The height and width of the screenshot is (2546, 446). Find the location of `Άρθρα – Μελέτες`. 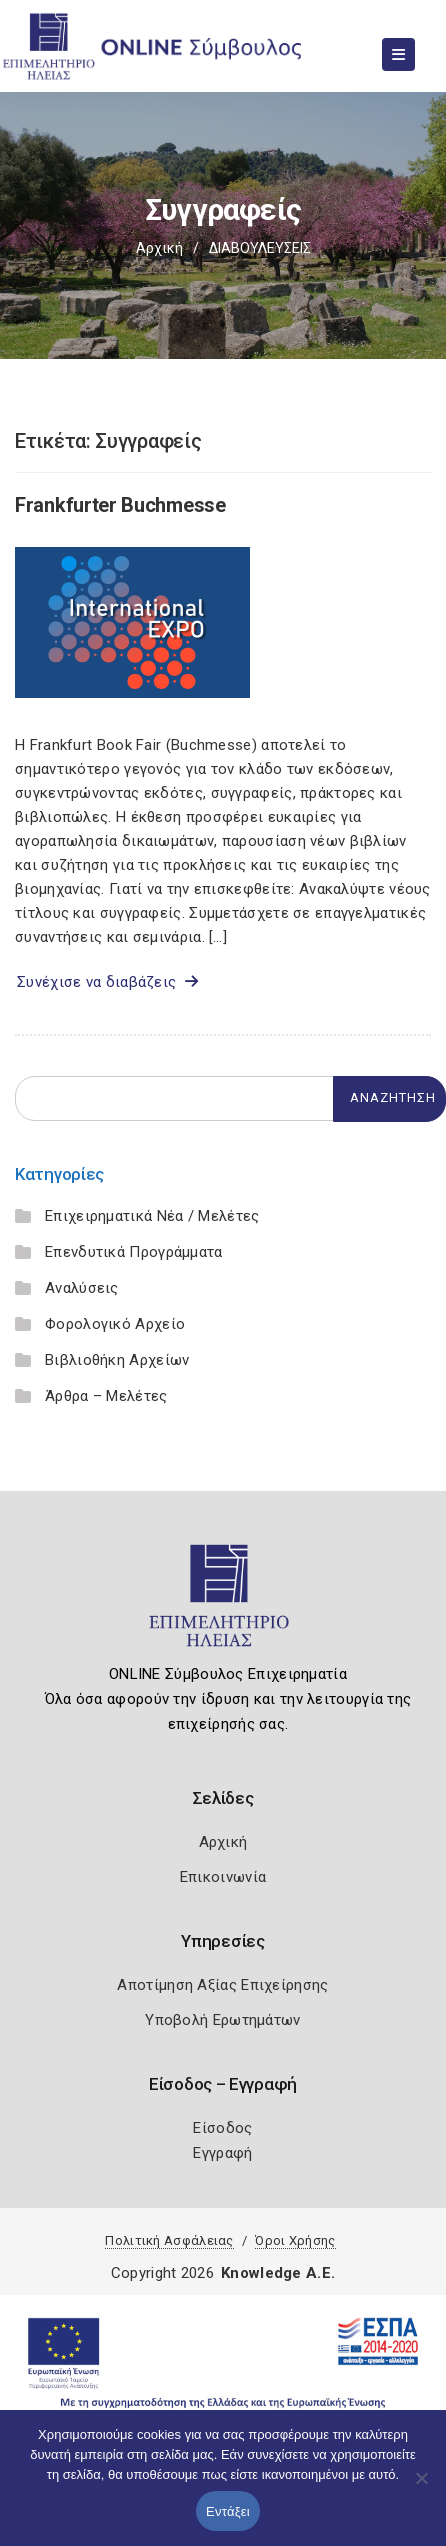

Άρθρα – Μελέτες is located at coordinates (106, 1396).